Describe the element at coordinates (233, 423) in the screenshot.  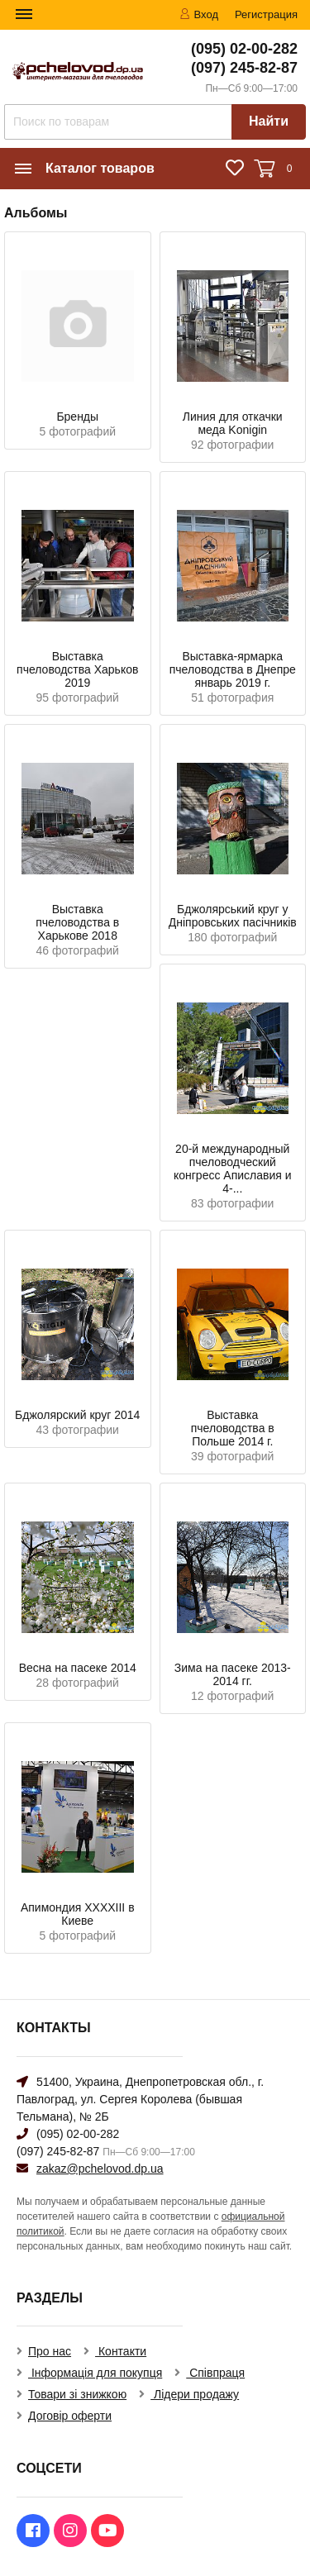
I see `Линия для откачки меда Konigin` at that location.